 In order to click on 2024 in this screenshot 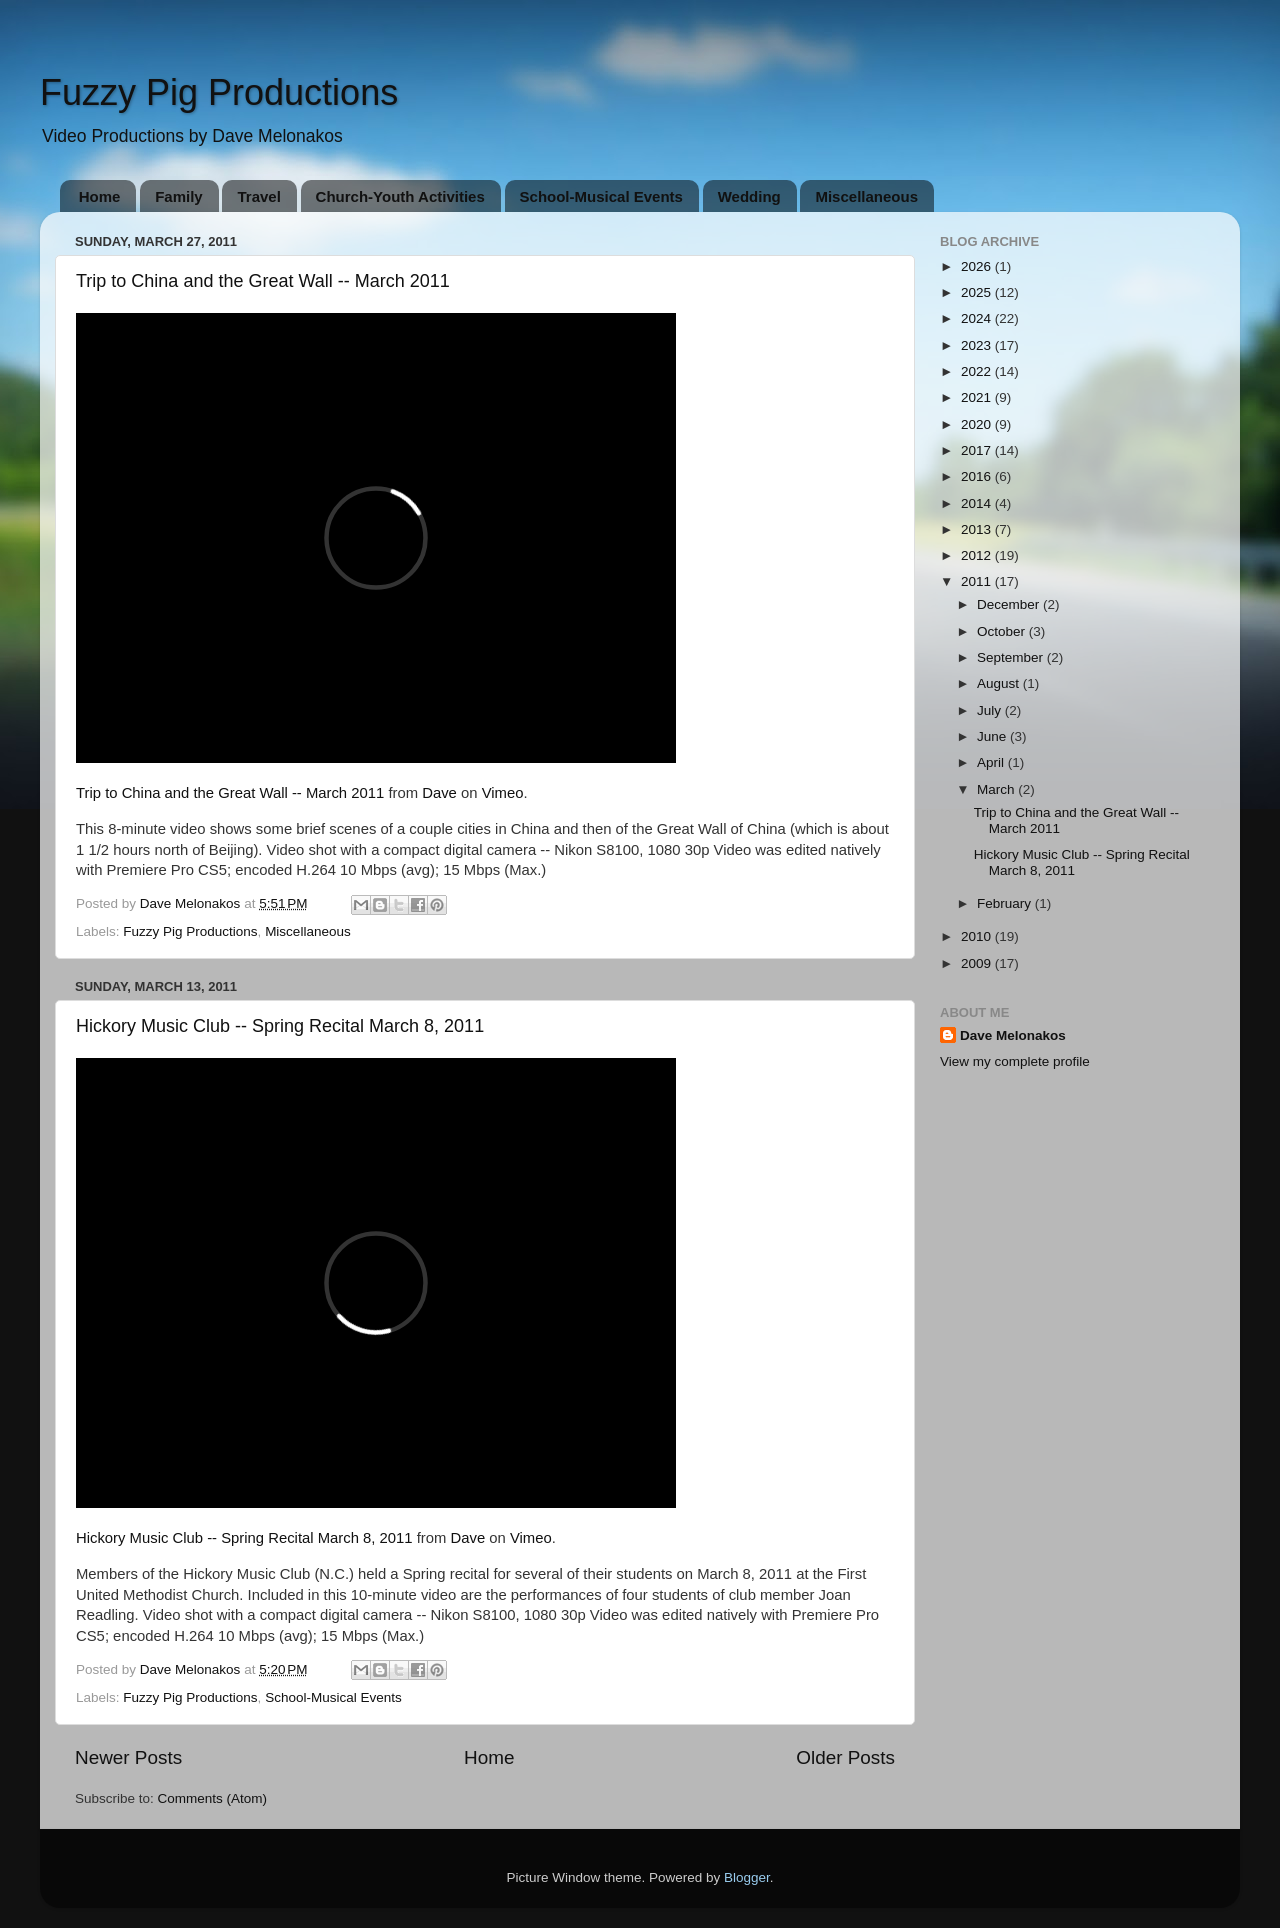, I will do `click(978, 318)`.